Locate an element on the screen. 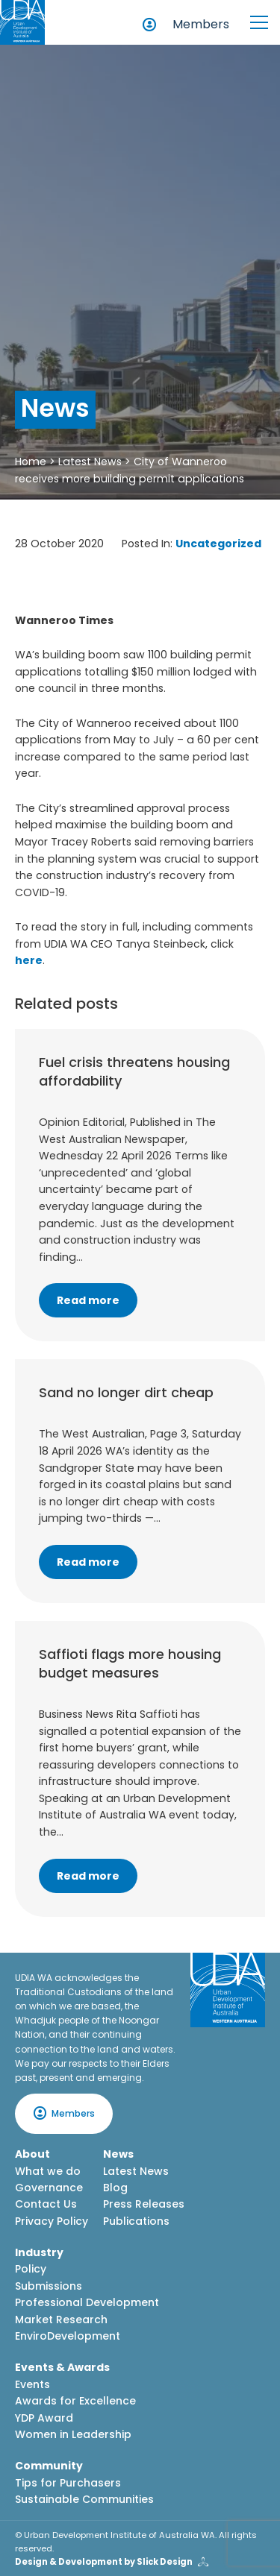  Members is located at coordinates (200, 24).